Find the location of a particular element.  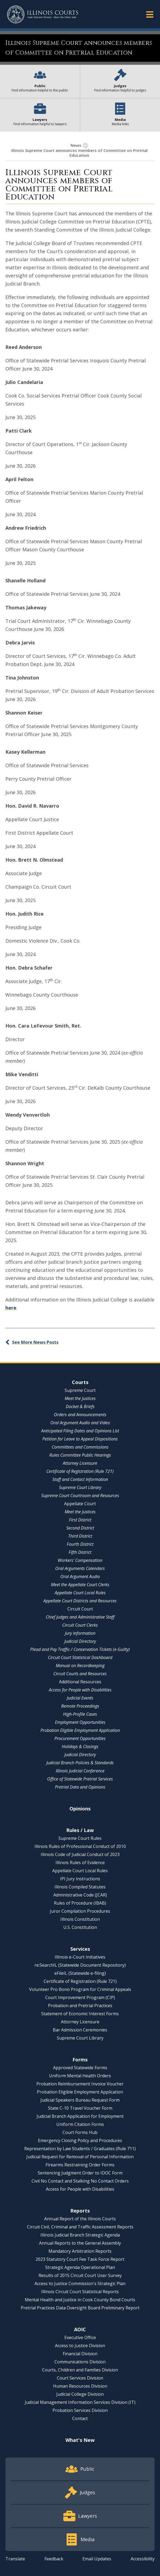

Appellate Court Local Rules is located at coordinates (80, 1593).